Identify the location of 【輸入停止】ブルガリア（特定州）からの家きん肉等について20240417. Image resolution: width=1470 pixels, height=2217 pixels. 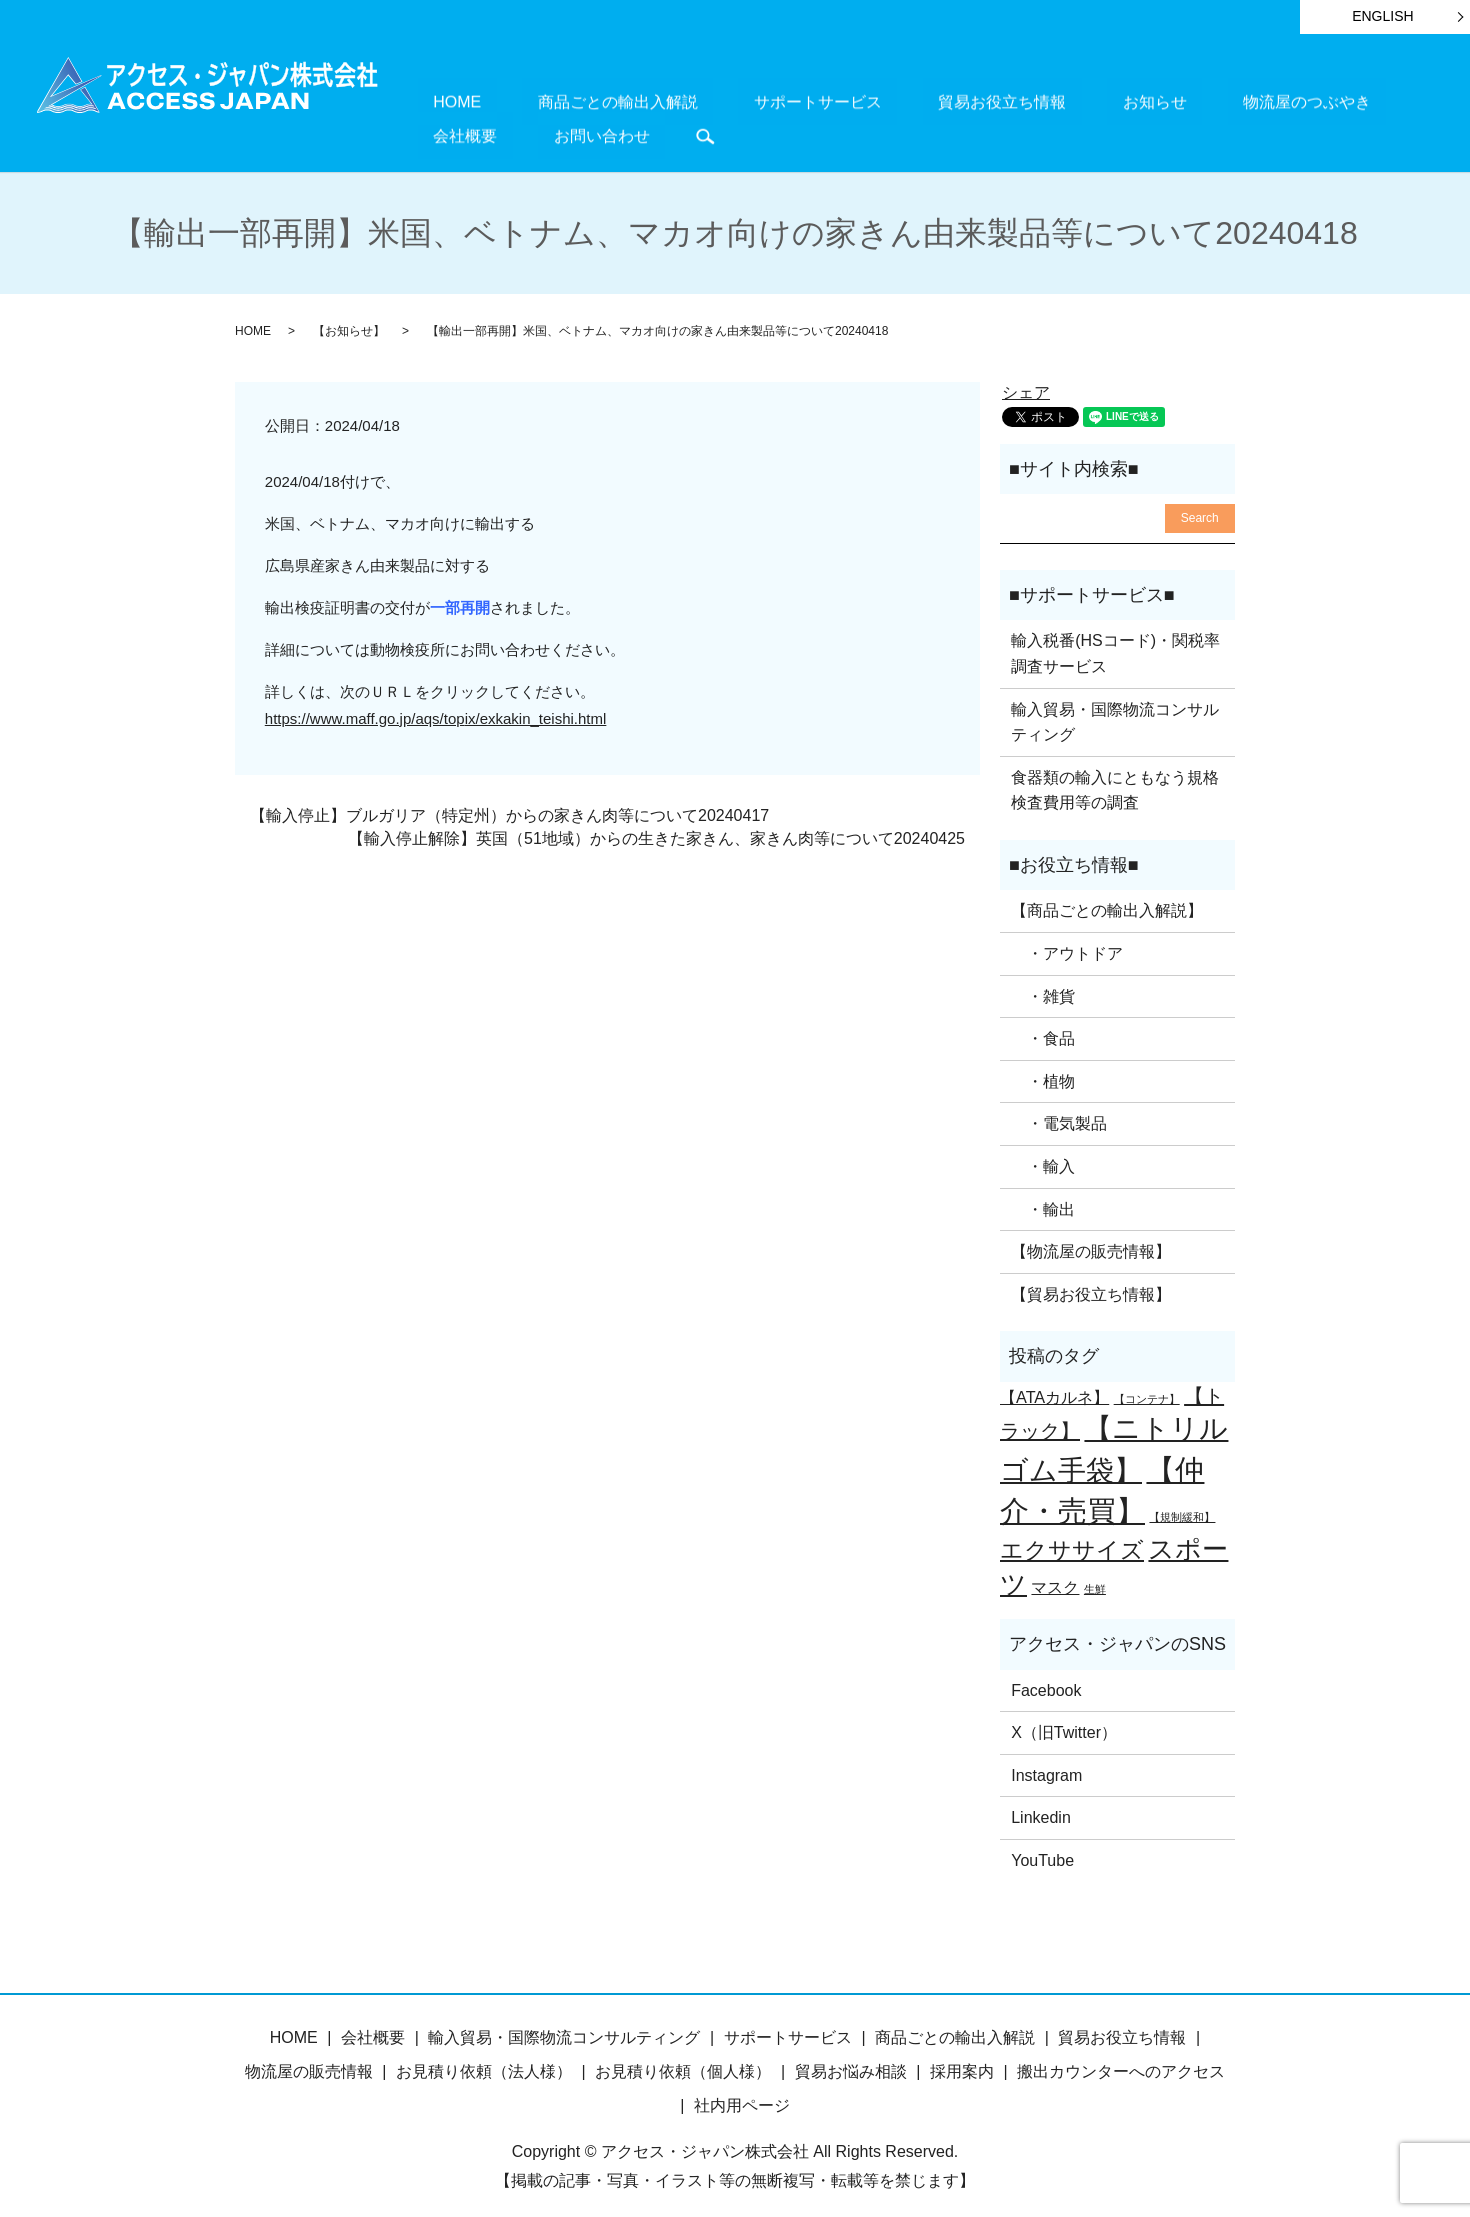
(509, 805).